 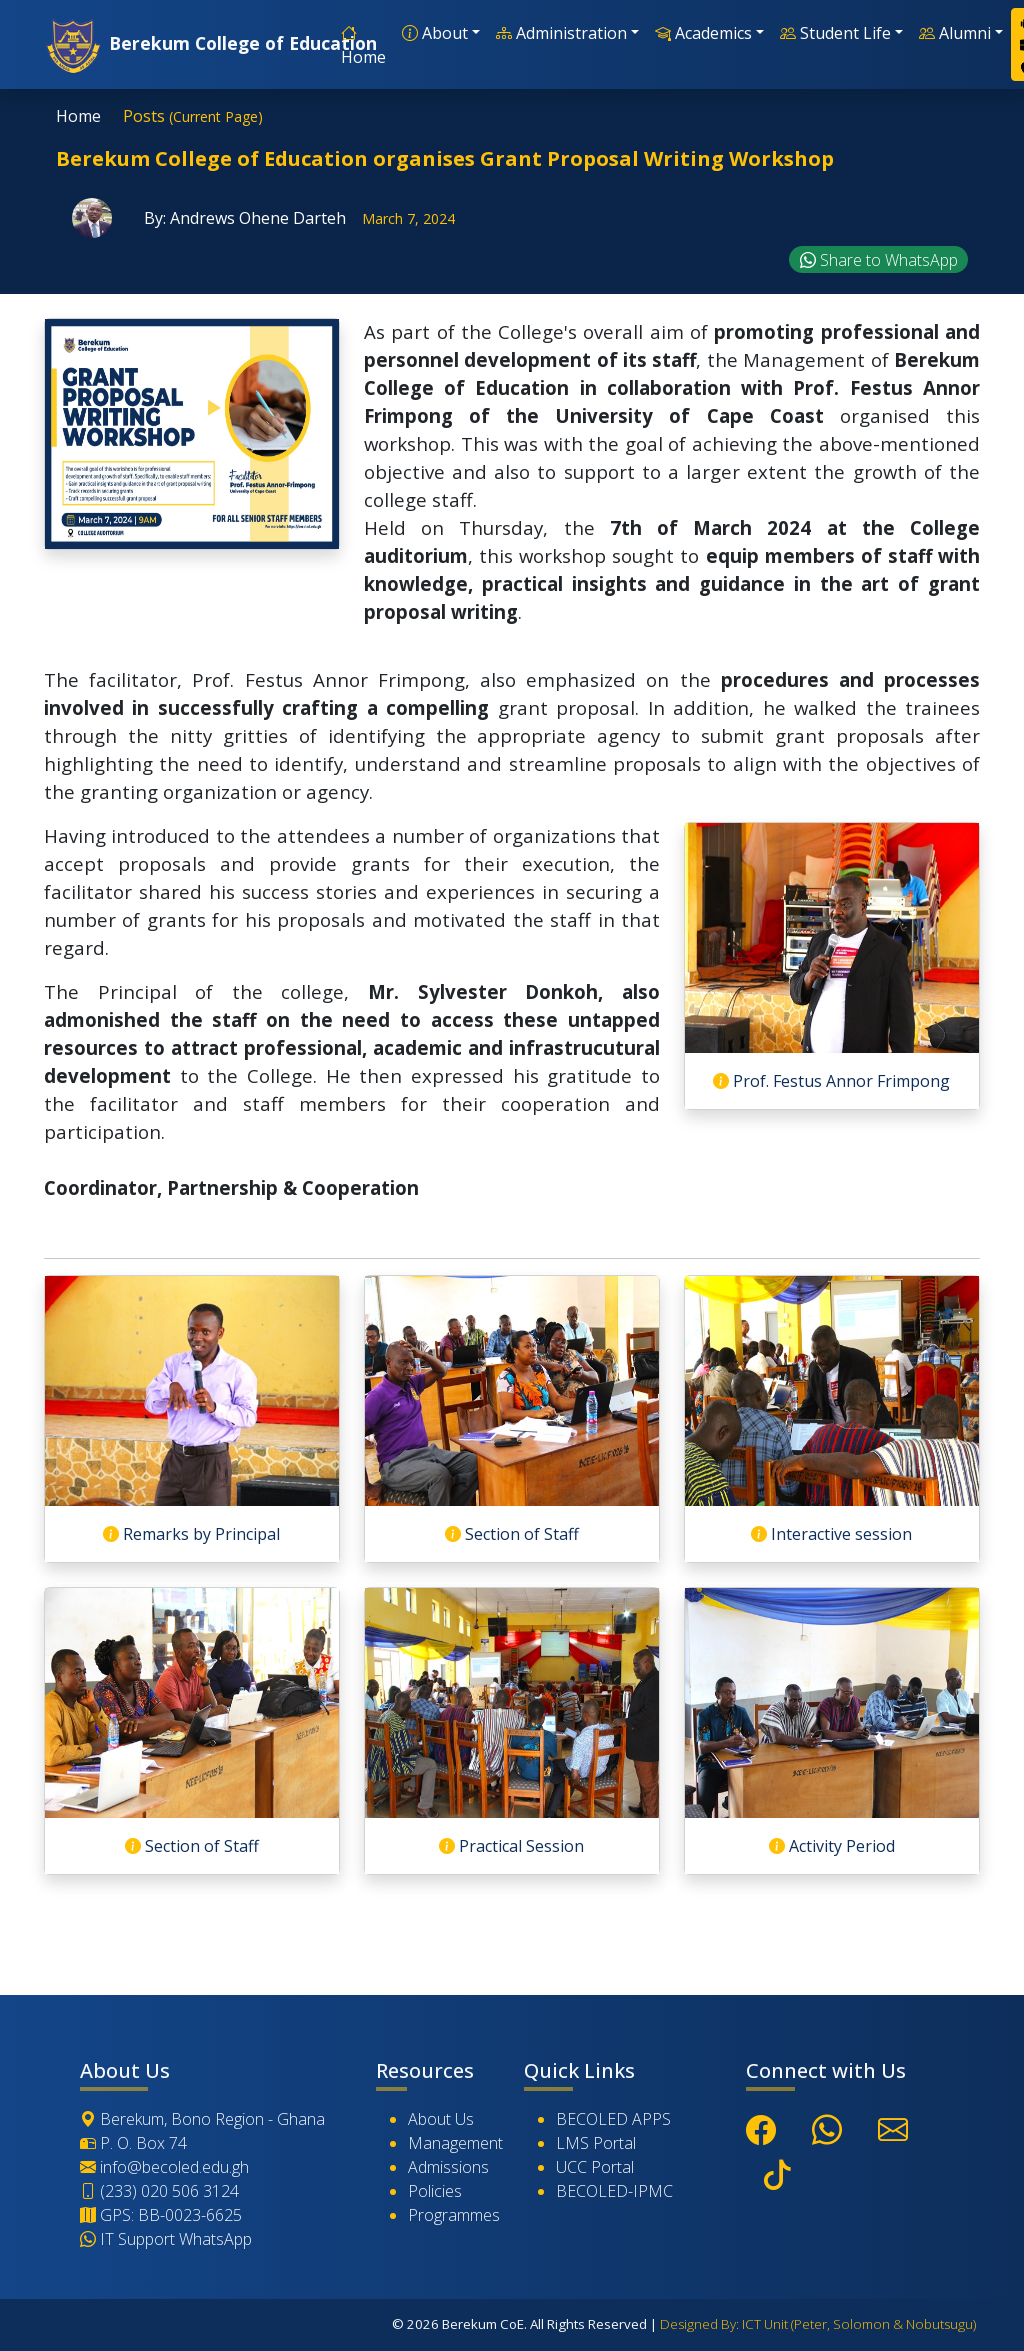 What do you see at coordinates (435, 2191) in the screenshot?
I see `Policies` at bounding box center [435, 2191].